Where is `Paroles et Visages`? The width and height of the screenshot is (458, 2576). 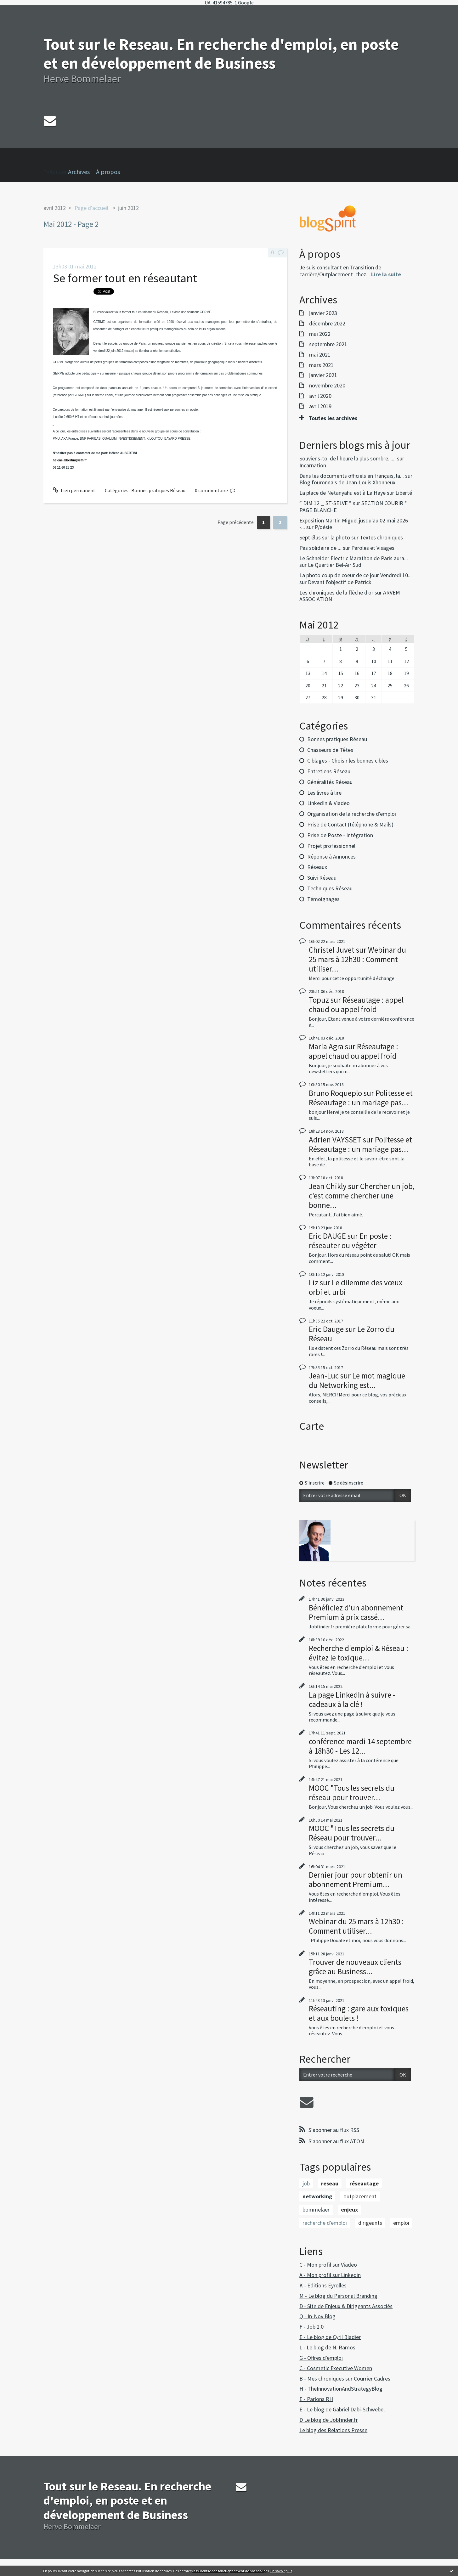 Paroles et Visages is located at coordinates (372, 547).